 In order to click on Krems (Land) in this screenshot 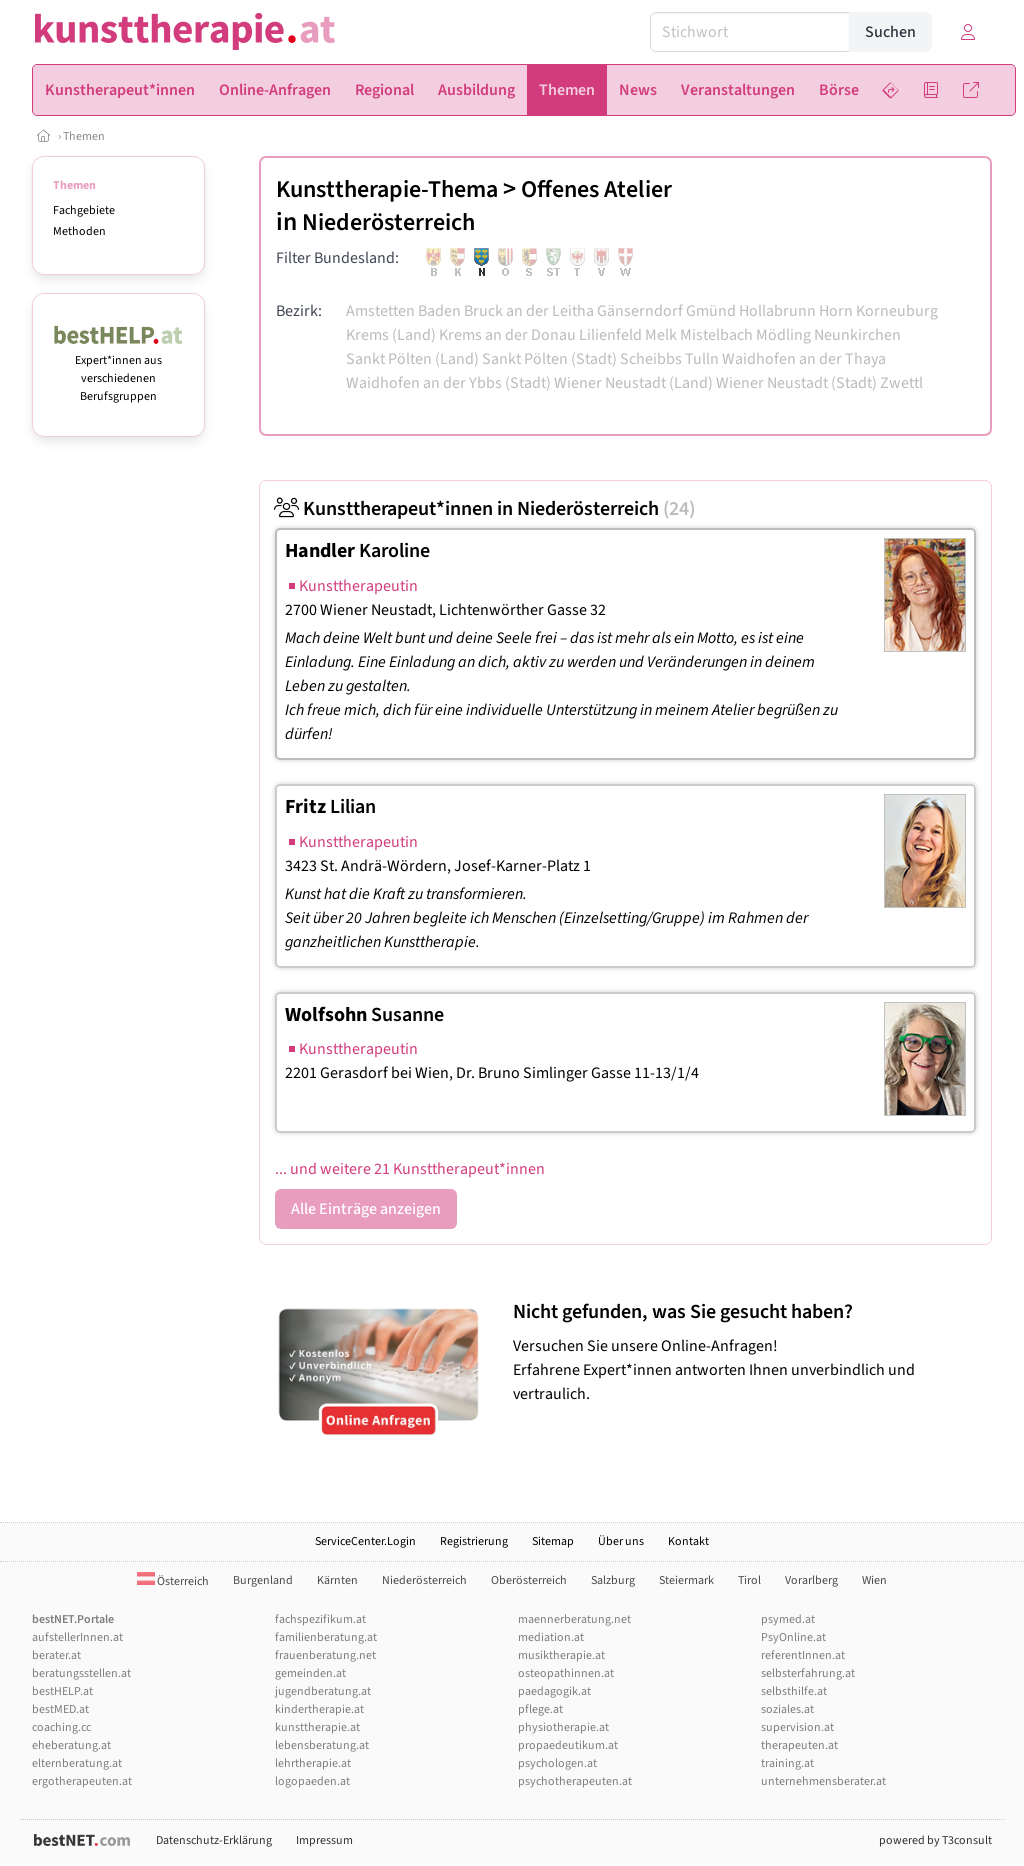, I will do `click(391, 335)`.